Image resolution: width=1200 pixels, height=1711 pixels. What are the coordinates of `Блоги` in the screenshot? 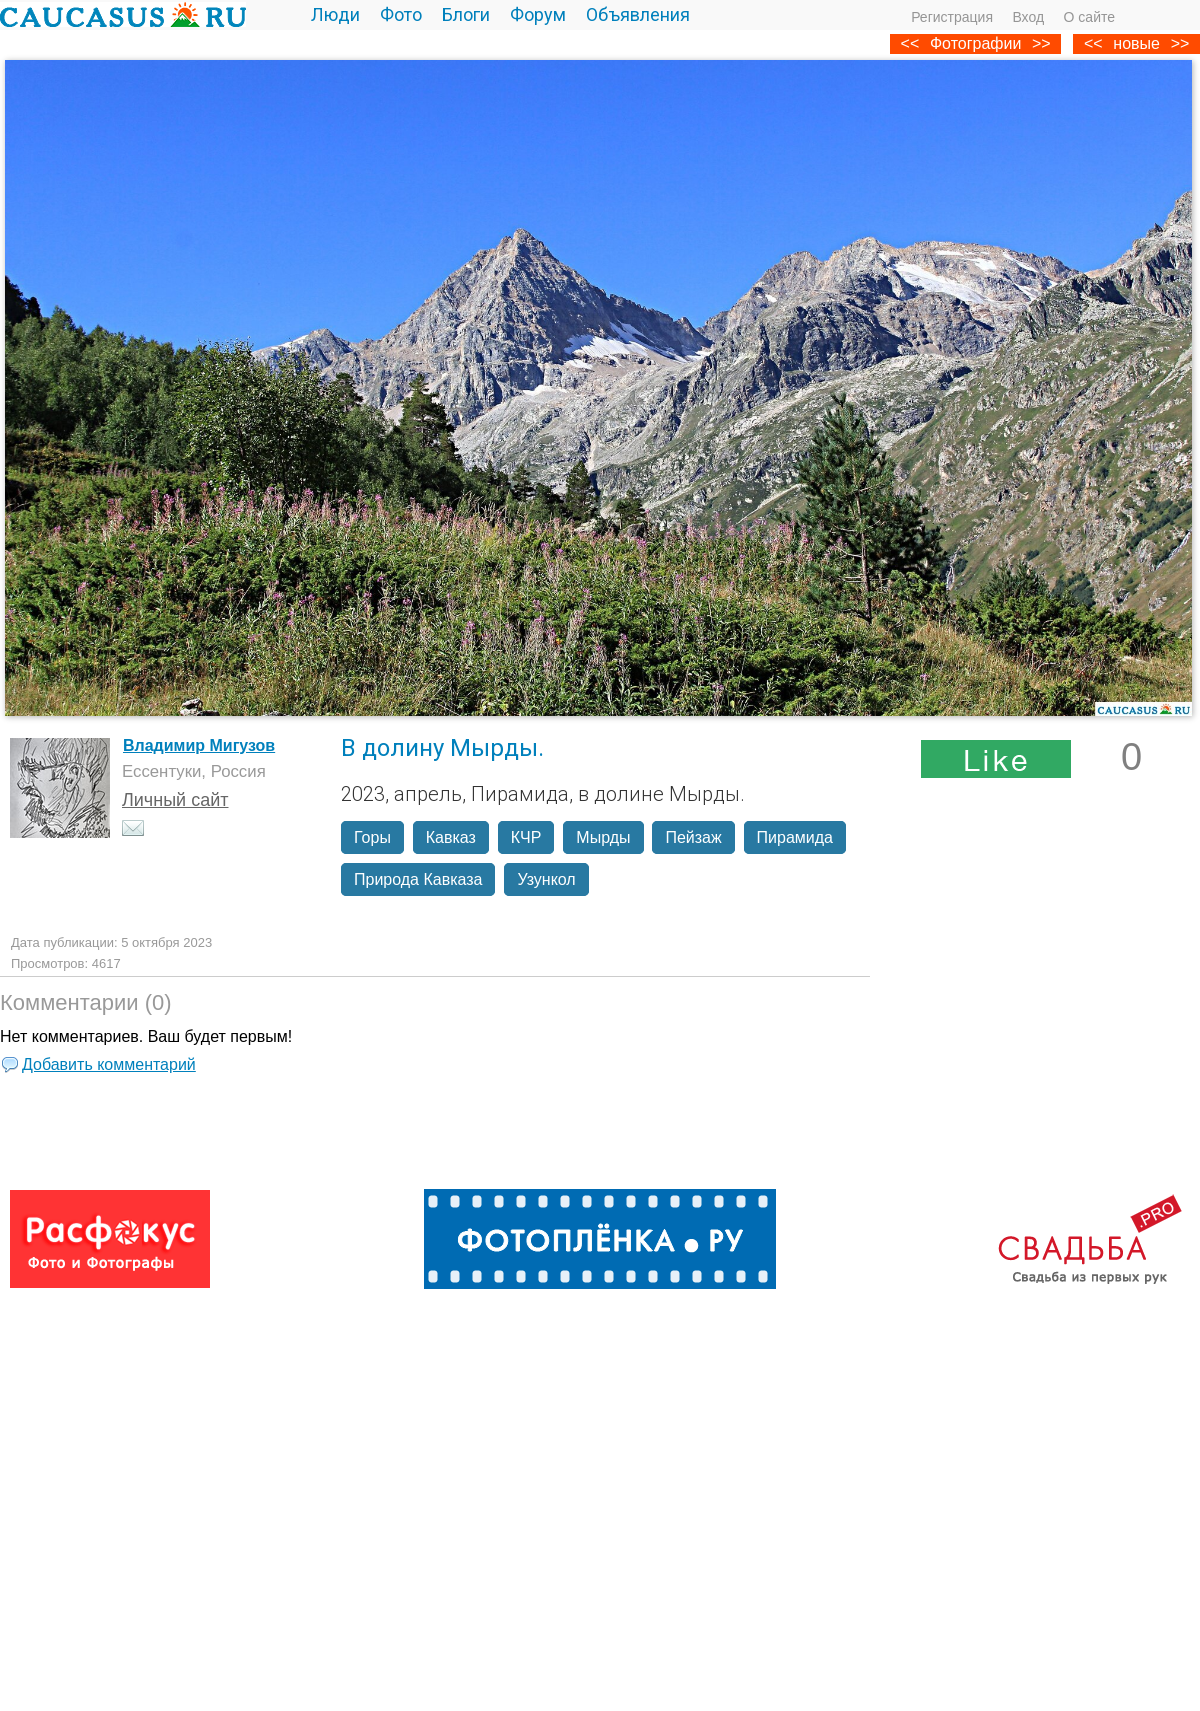 It's located at (466, 14).